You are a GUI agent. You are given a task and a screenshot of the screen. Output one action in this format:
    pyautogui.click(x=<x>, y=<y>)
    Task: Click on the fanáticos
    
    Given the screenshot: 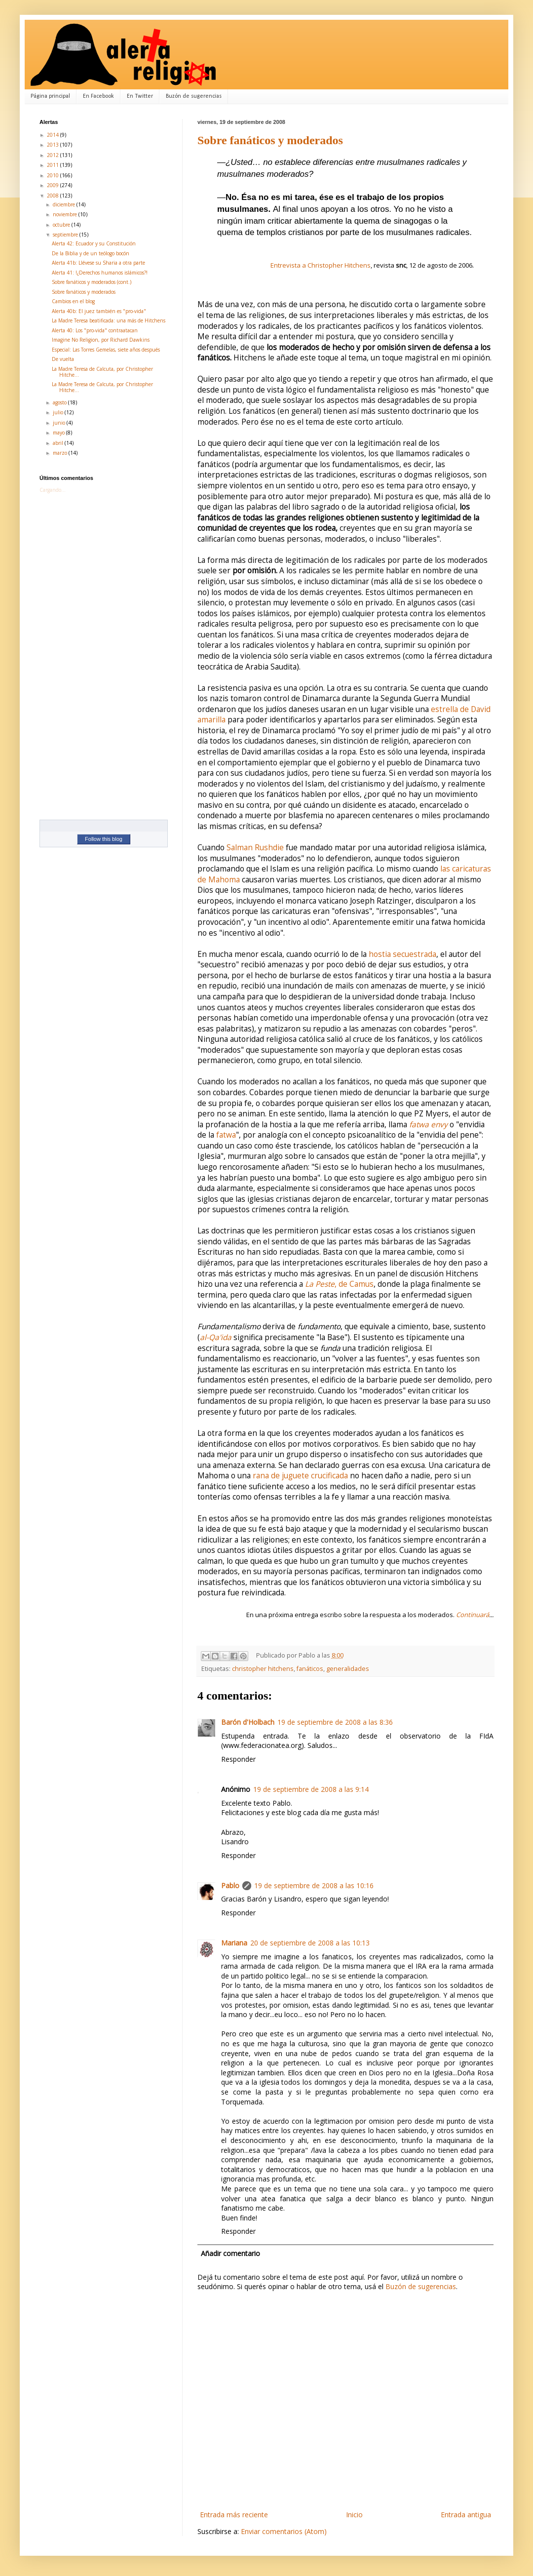 What is the action you would take?
    pyautogui.click(x=310, y=1668)
    